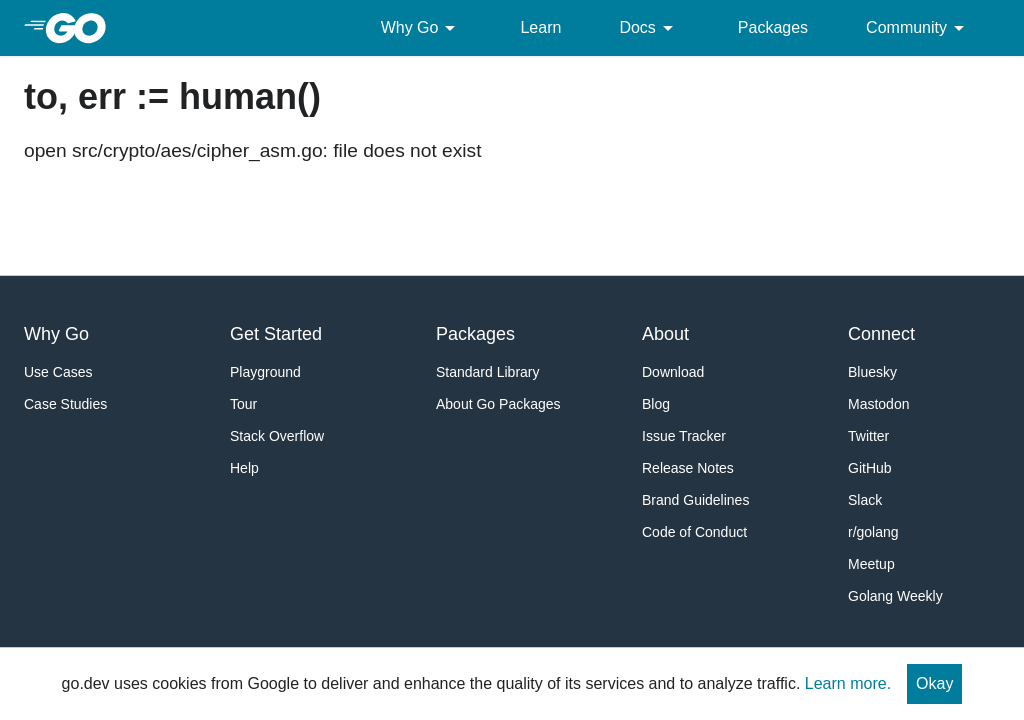 Image resolution: width=1024 pixels, height=720 pixels. I want to click on Standard Library, so click(488, 372).